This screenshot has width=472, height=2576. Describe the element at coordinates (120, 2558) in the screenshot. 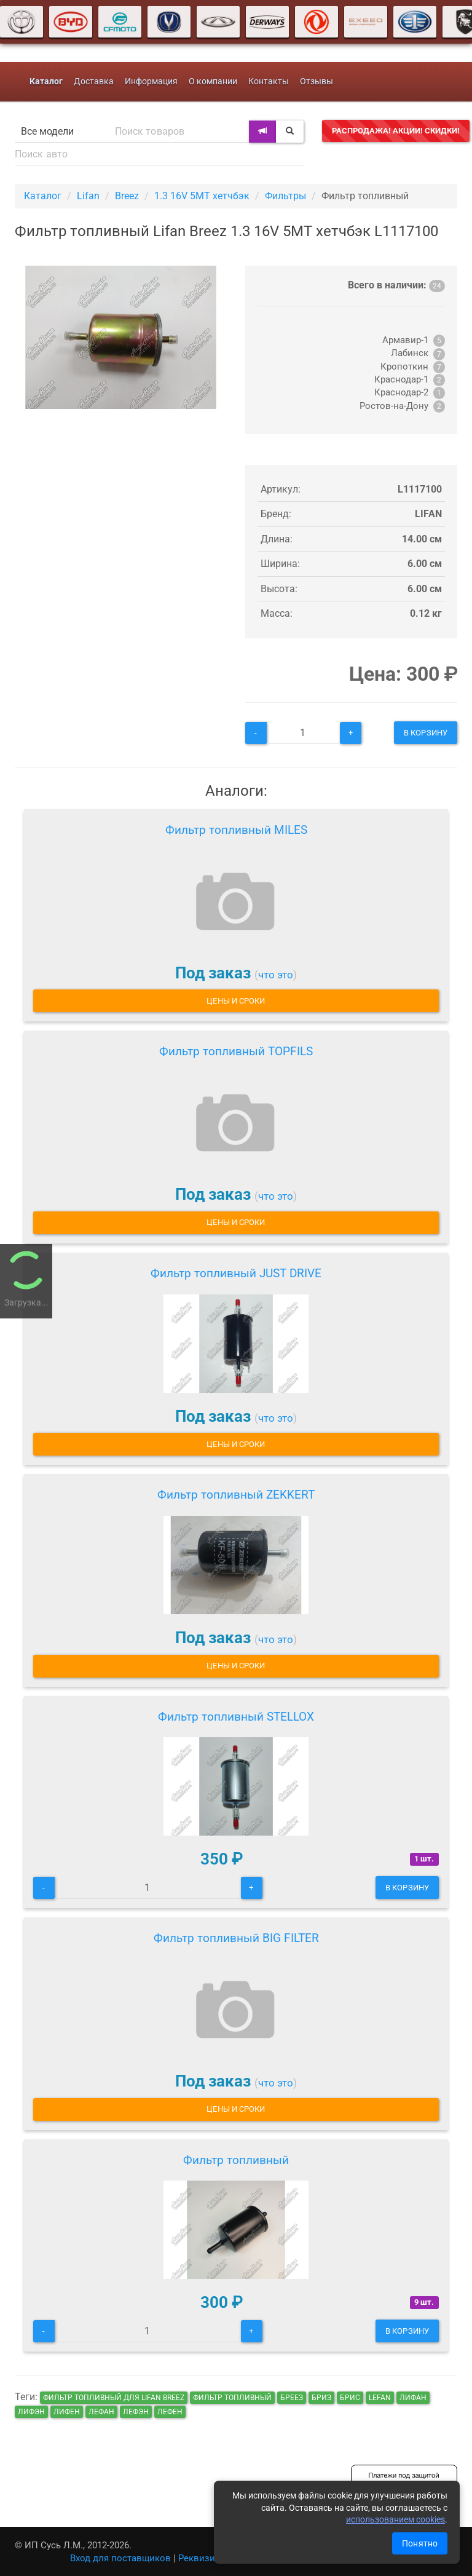

I see `Вход для поставщиков` at that location.